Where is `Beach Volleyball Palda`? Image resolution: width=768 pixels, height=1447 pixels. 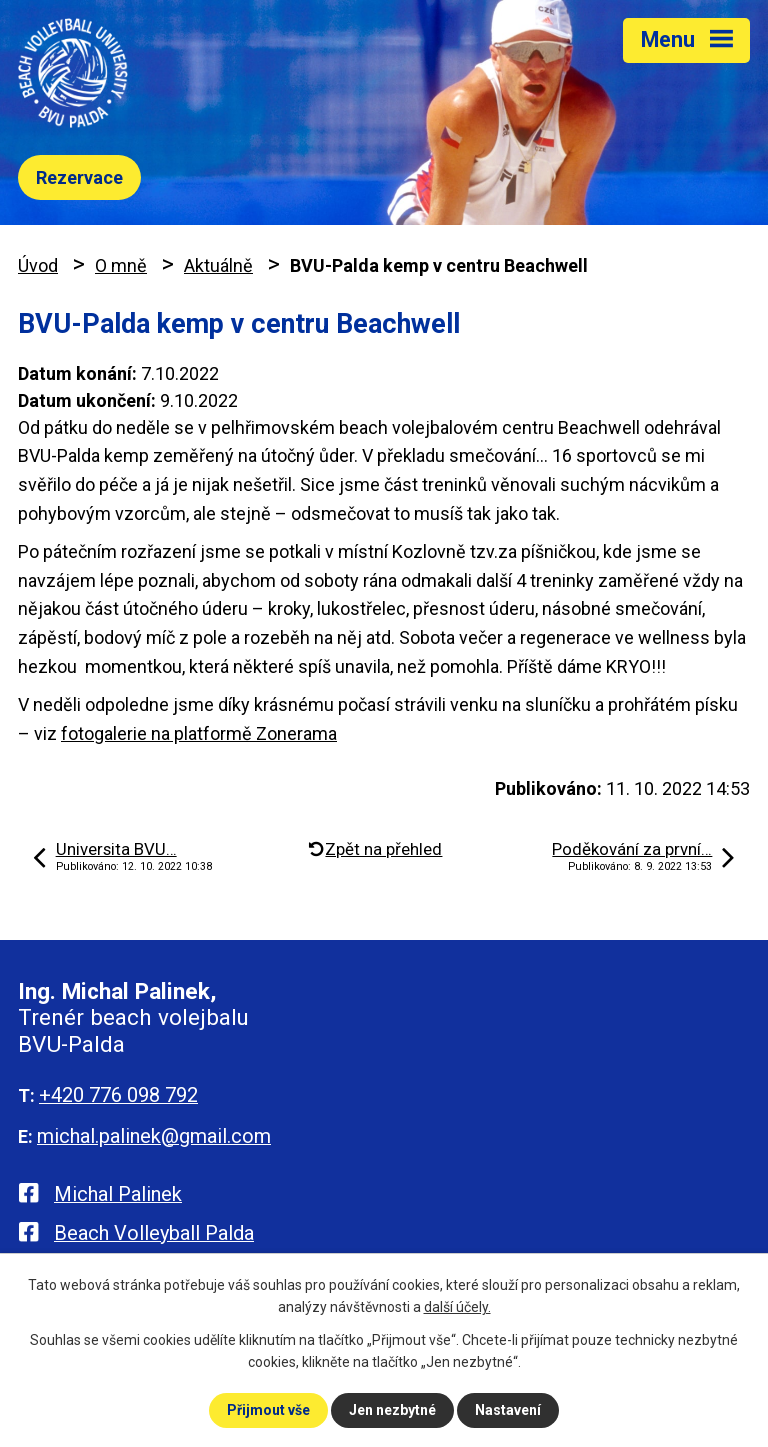 Beach Volleyball Palda is located at coordinates (154, 1233).